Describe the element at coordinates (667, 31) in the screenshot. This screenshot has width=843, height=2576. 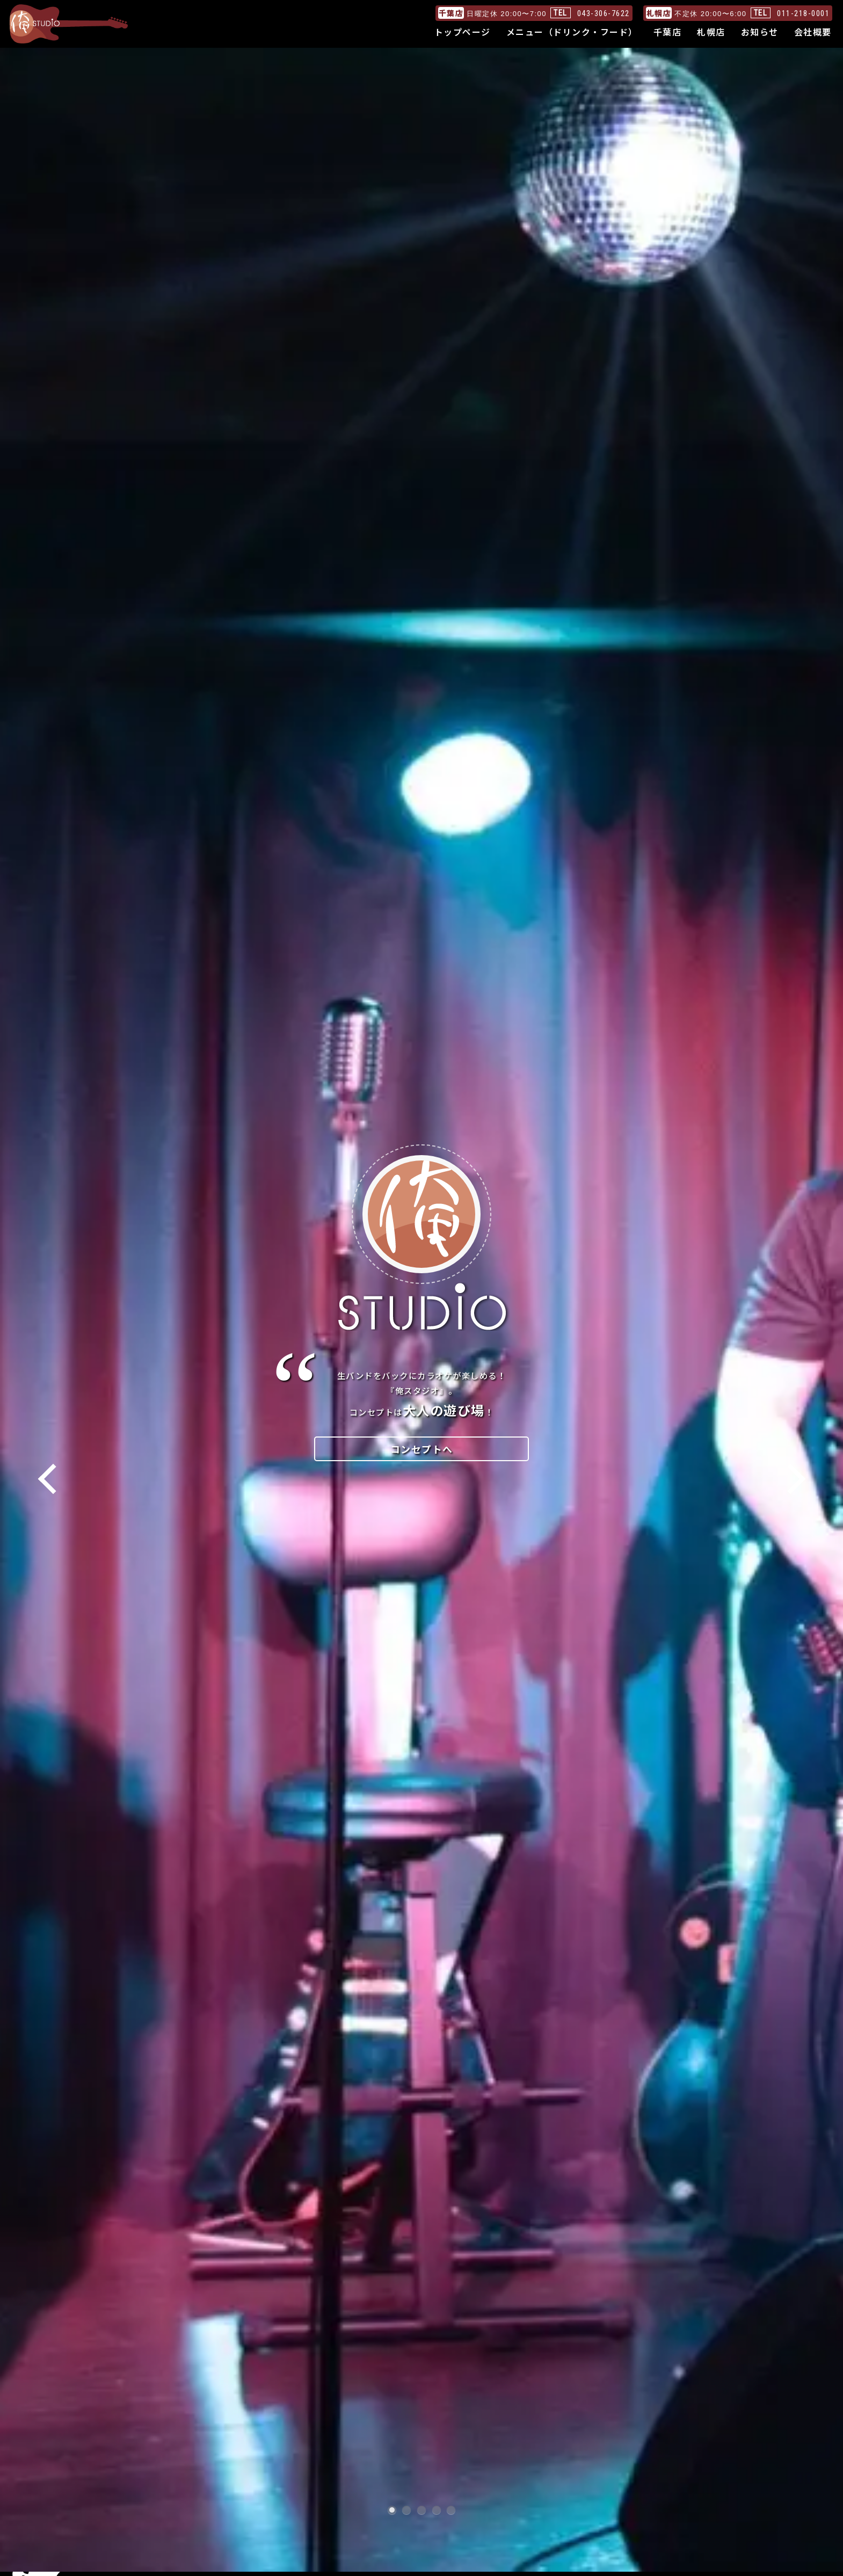
I see `千葉店` at that location.